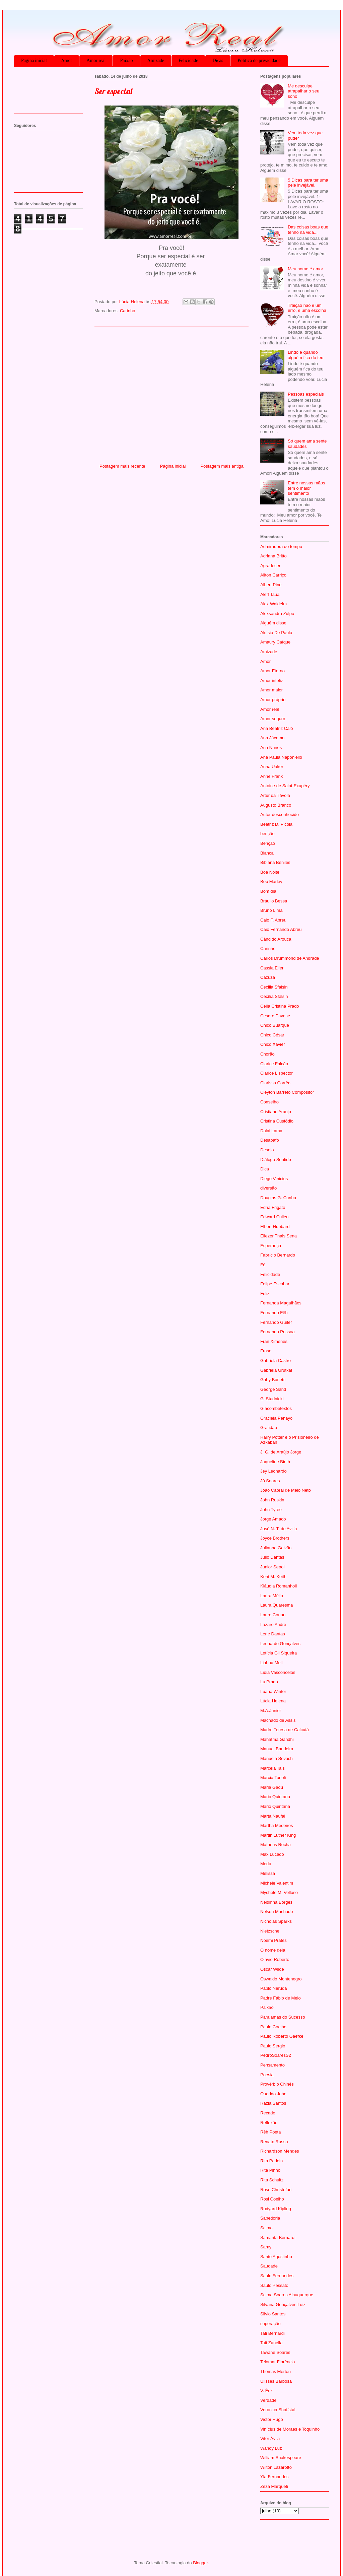  I want to click on Fernanda Magalhães, so click(280, 1302).